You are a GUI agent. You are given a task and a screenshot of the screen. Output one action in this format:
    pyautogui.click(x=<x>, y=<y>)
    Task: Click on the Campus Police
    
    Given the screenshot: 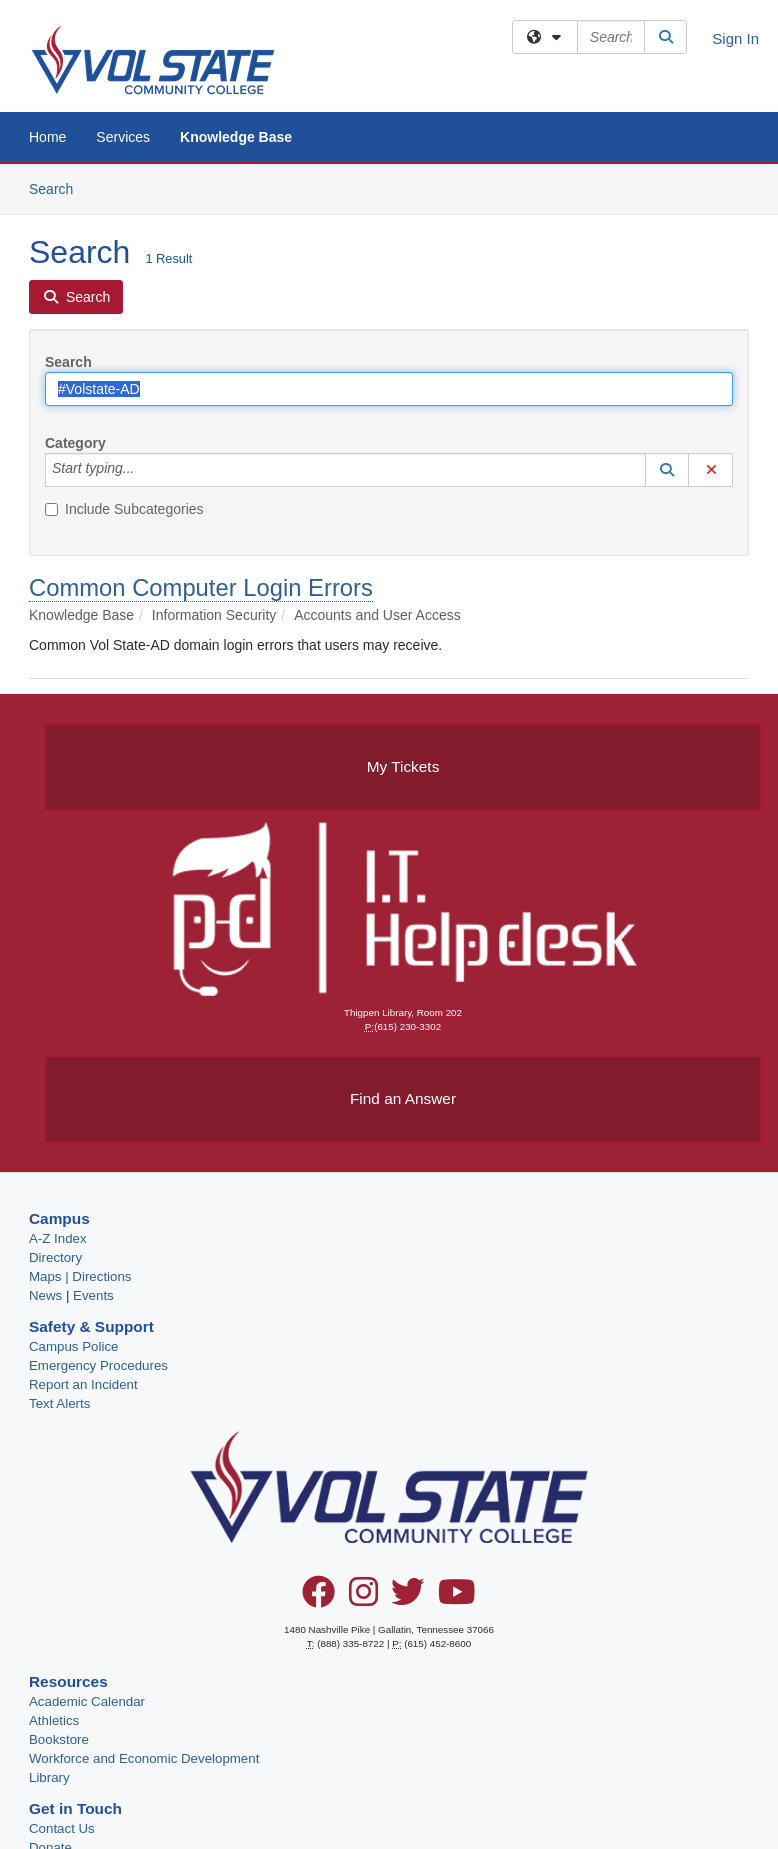 What is the action you would take?
    pyautogui.click(x=73, y=1346)
    